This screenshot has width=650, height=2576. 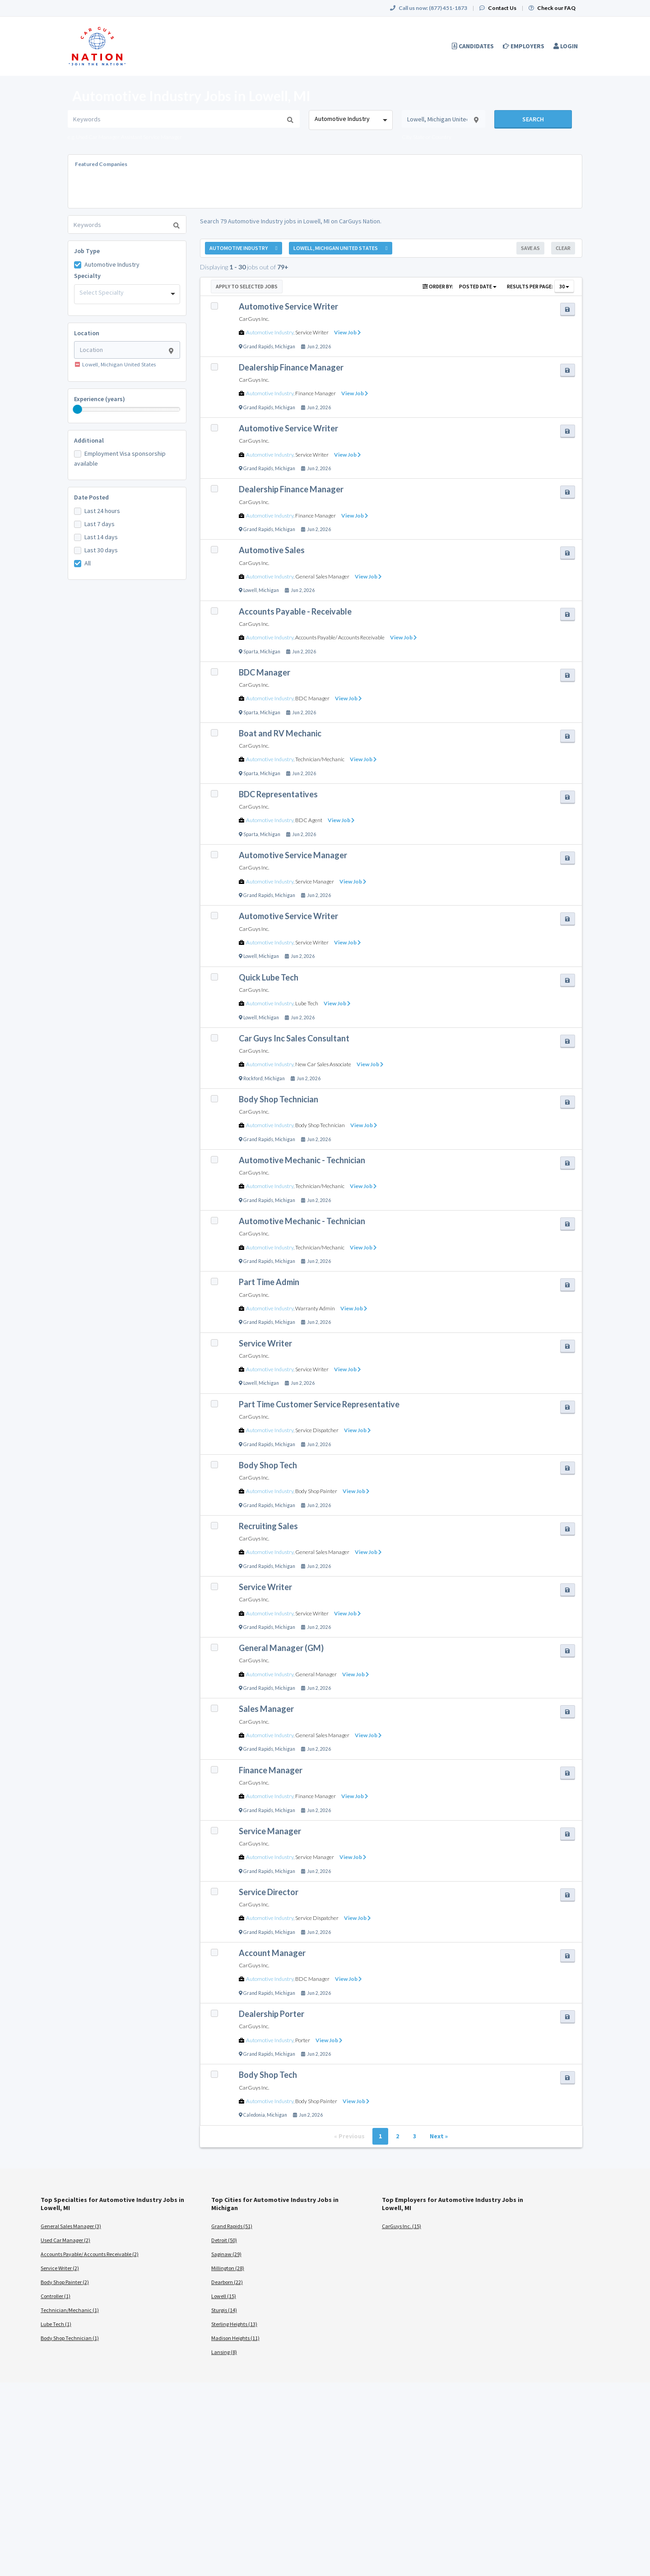 What do you see at coordinates (55, 2296) in the screenshot?
I see `Controller (1)` at bounding box center [55, 2296].